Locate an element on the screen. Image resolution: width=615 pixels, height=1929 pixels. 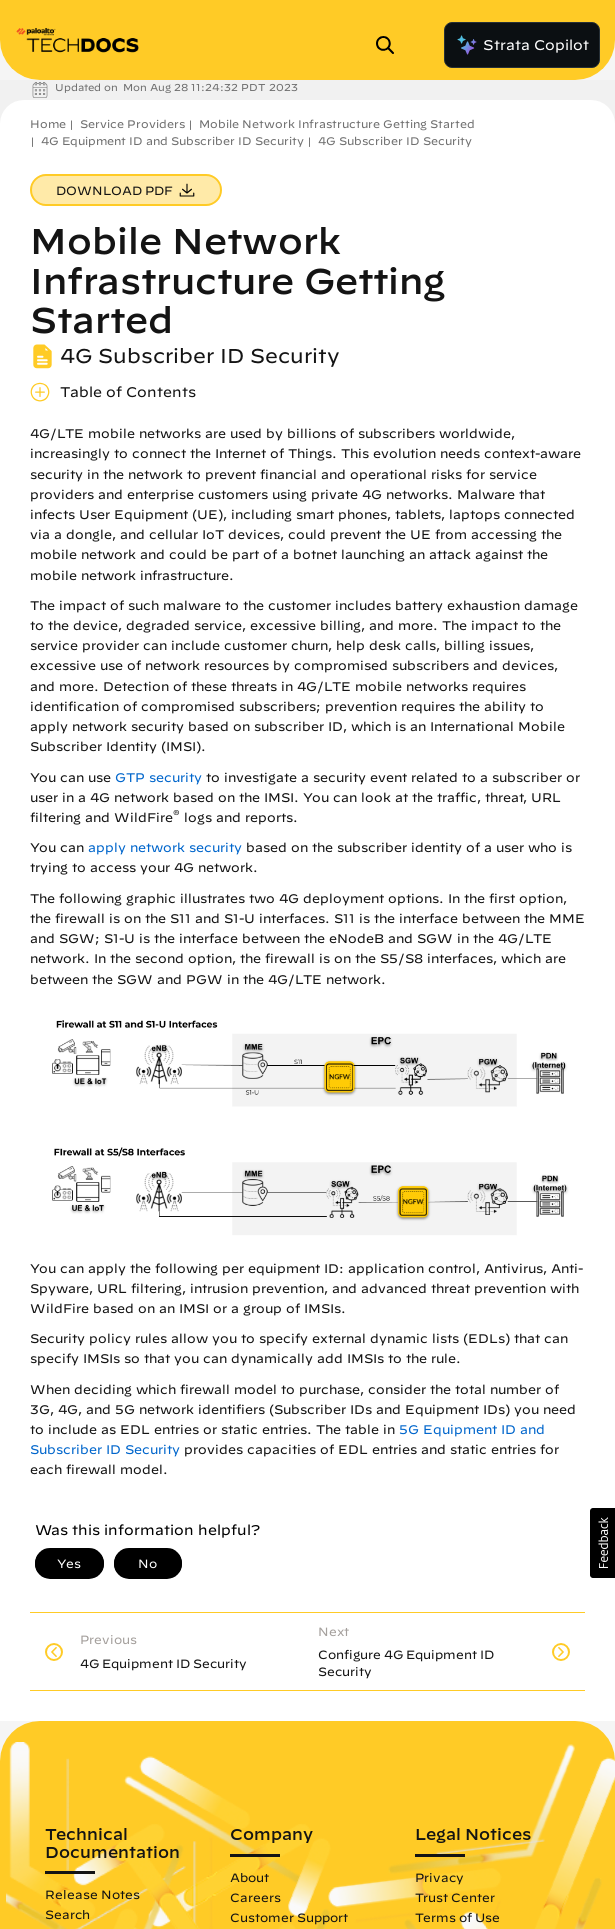
Strata Copilot is located at coordinates (522, 45).